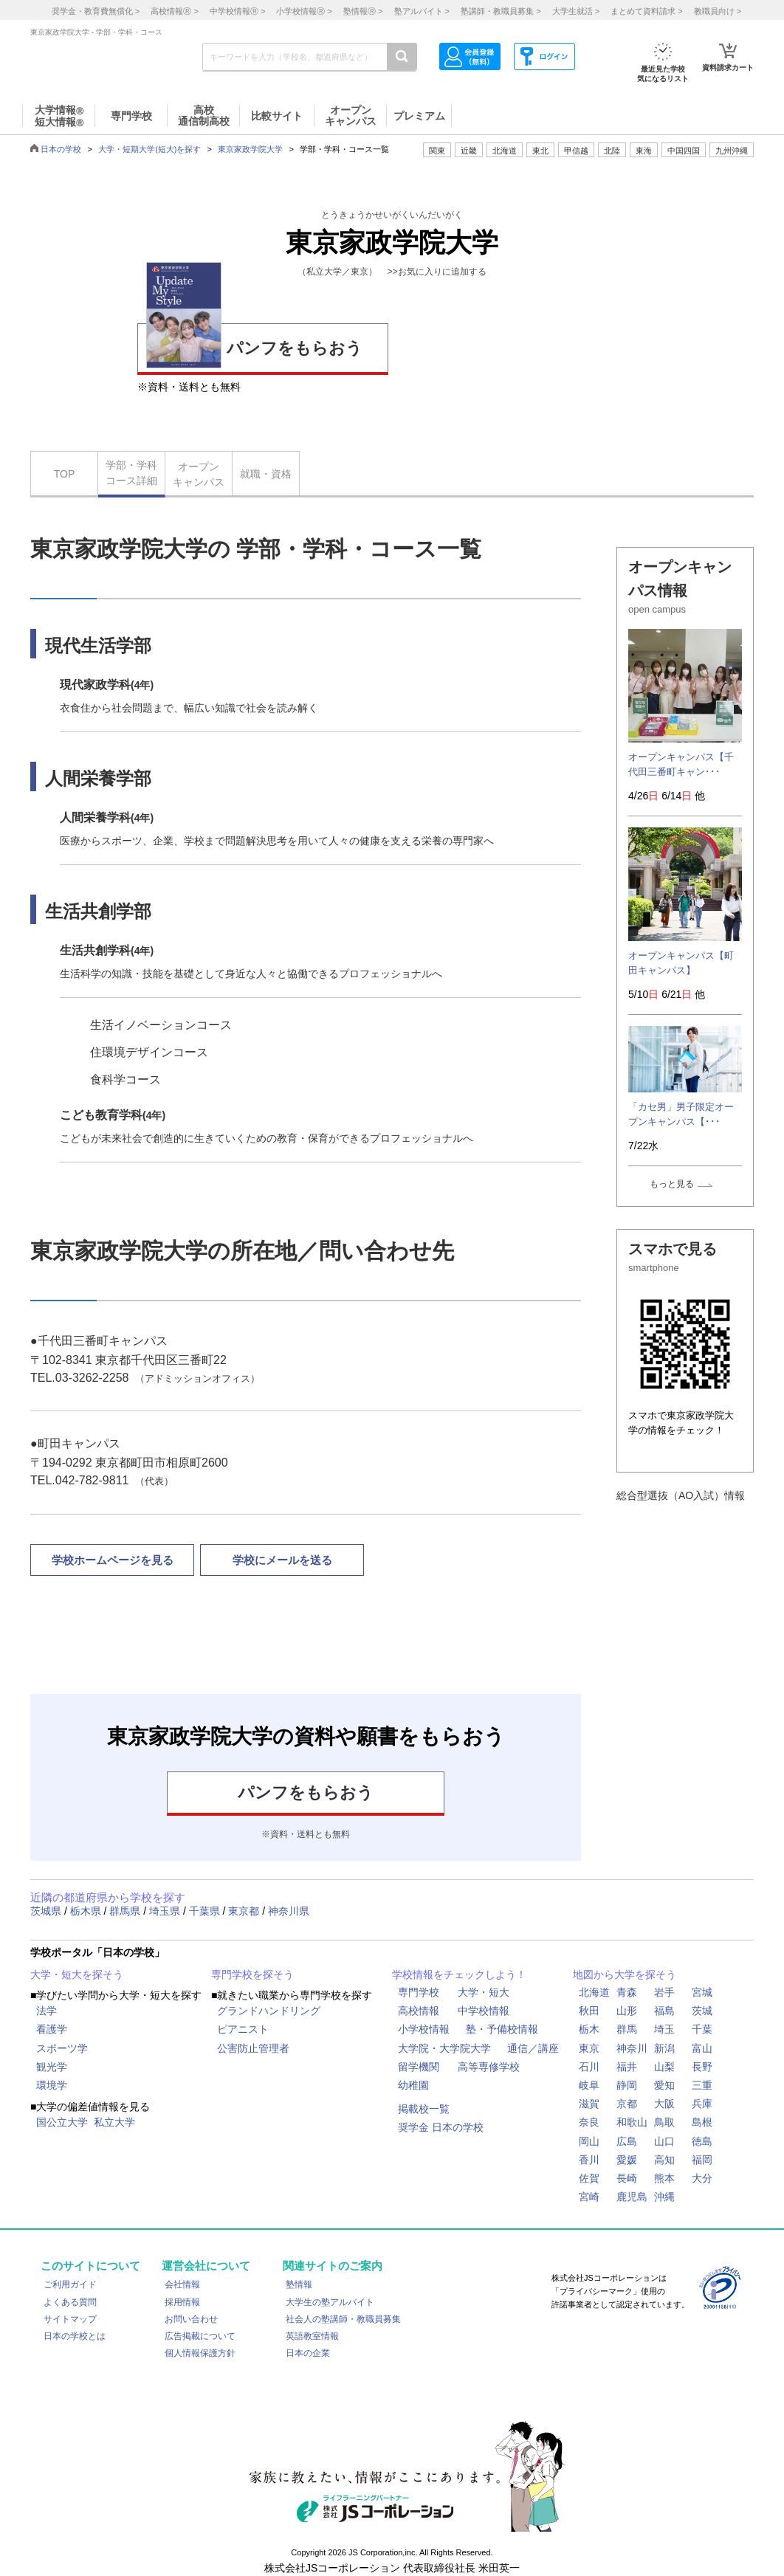 The image size is (784, 2576). Describe the element at coordinates (626, 2011) in the screenshot. I see `山形` at that location.